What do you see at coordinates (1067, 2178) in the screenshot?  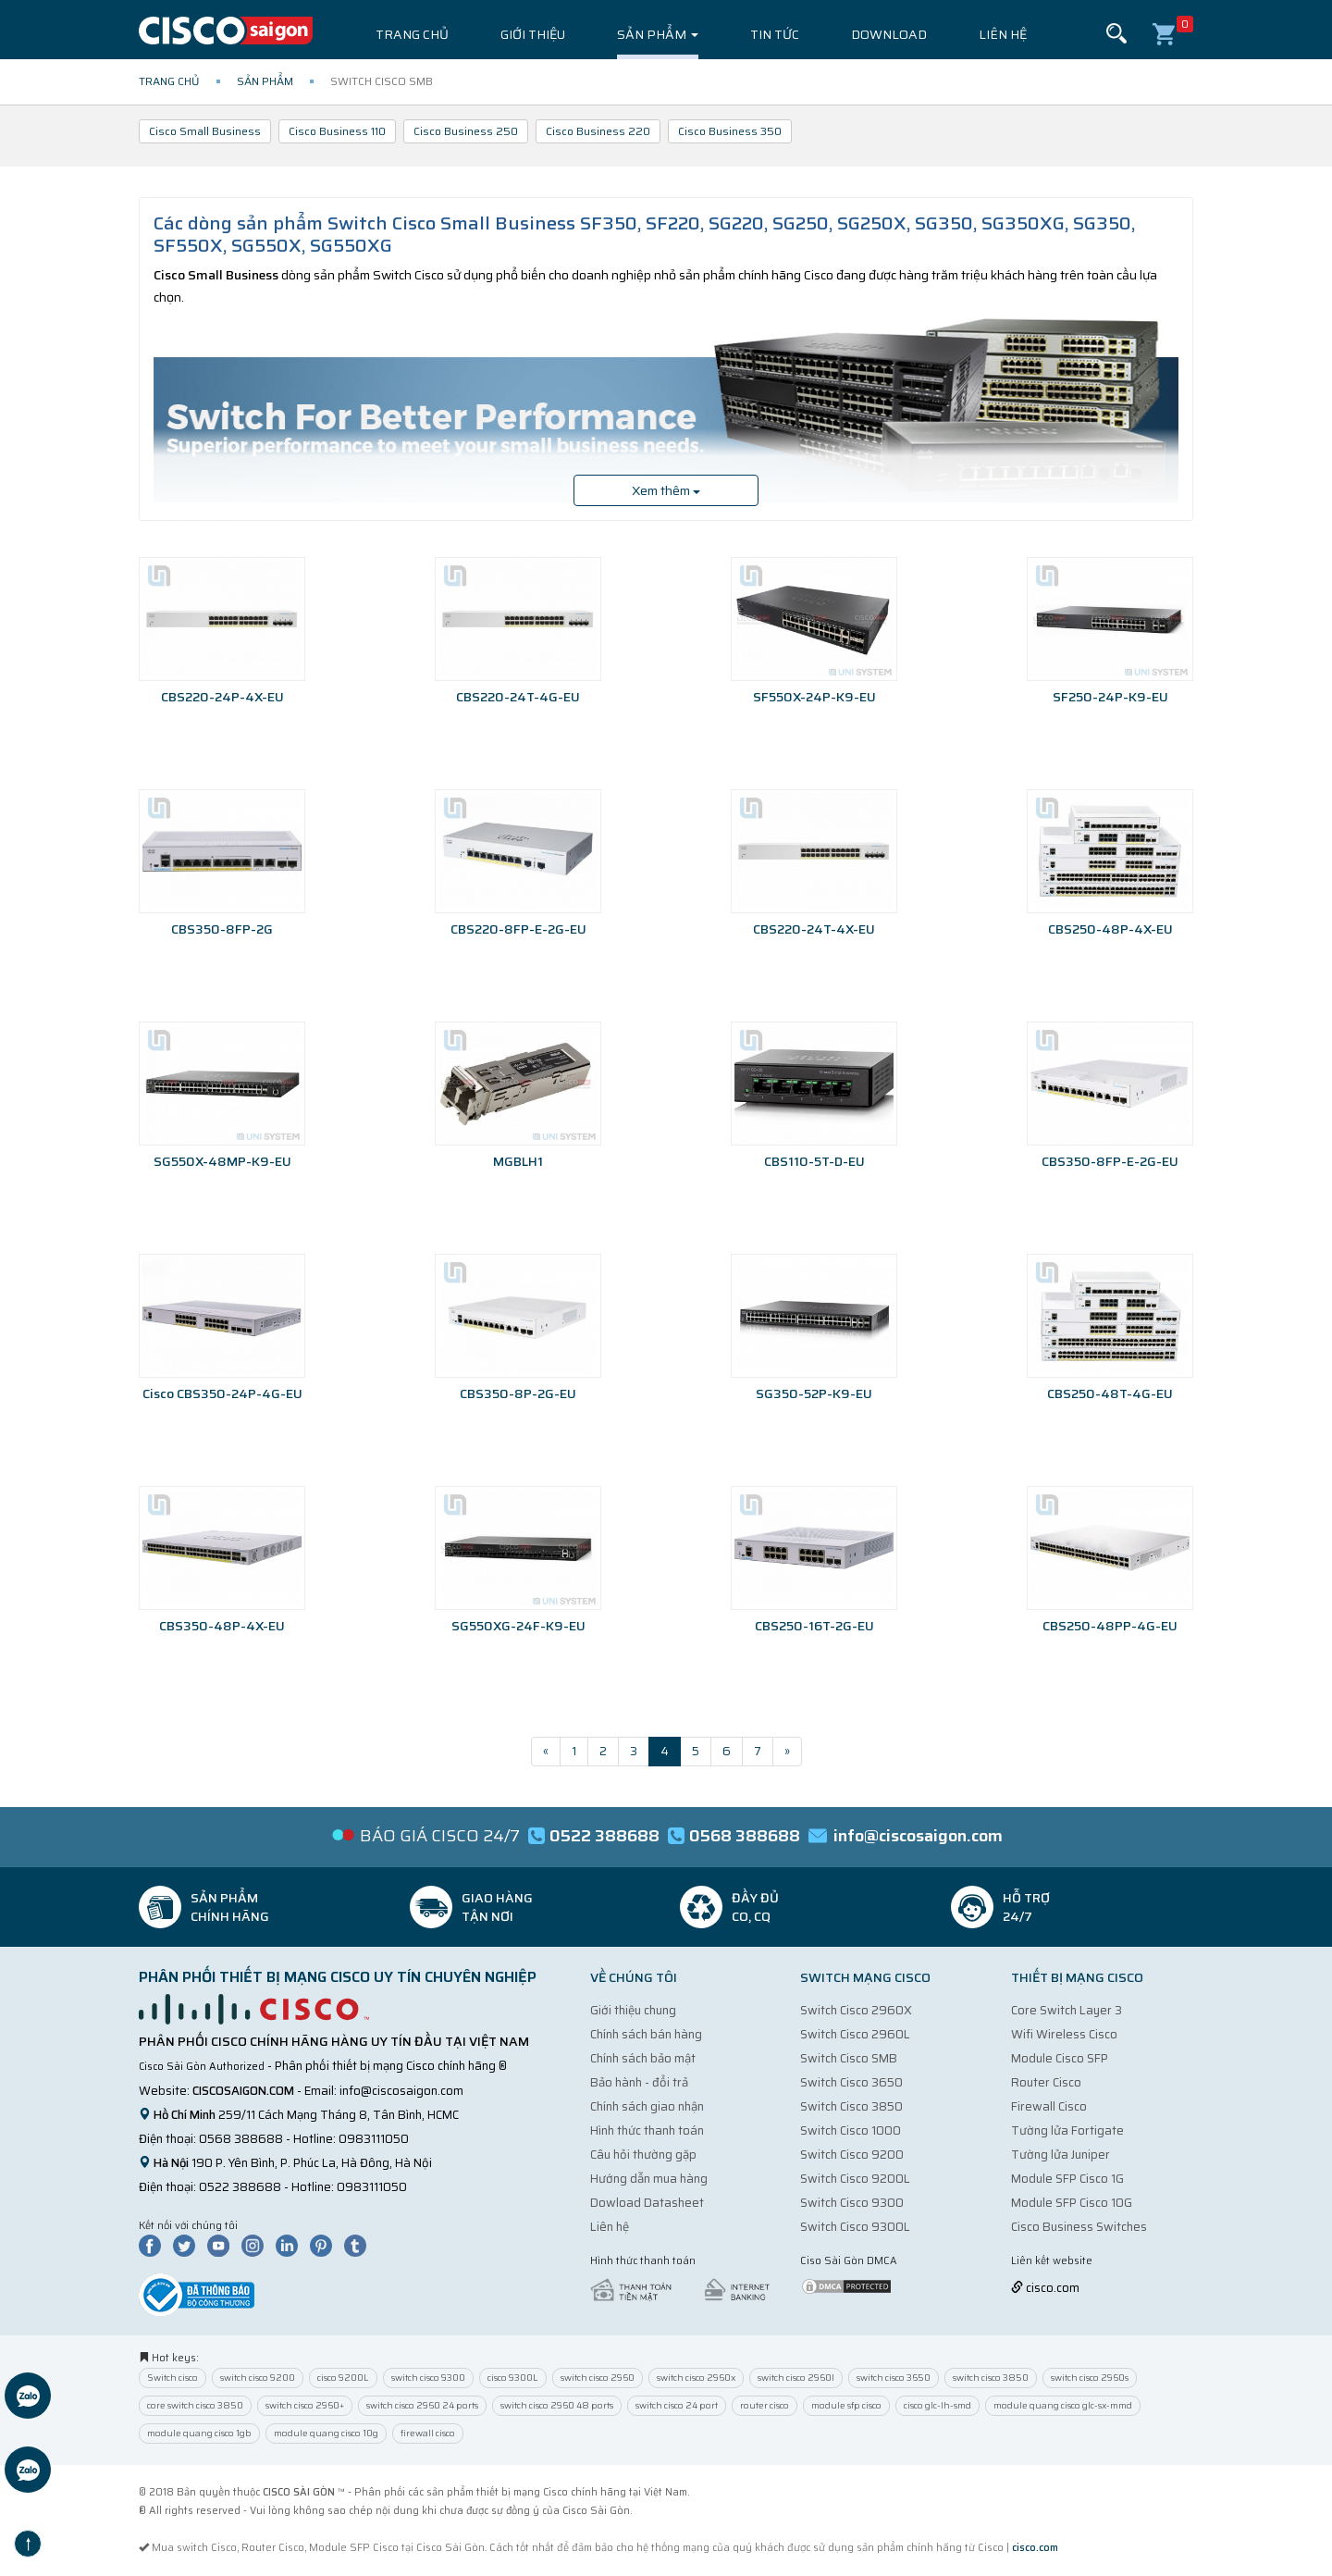 I see `Module SFP Cisco 1G` at bounding box center [1067, 2178].